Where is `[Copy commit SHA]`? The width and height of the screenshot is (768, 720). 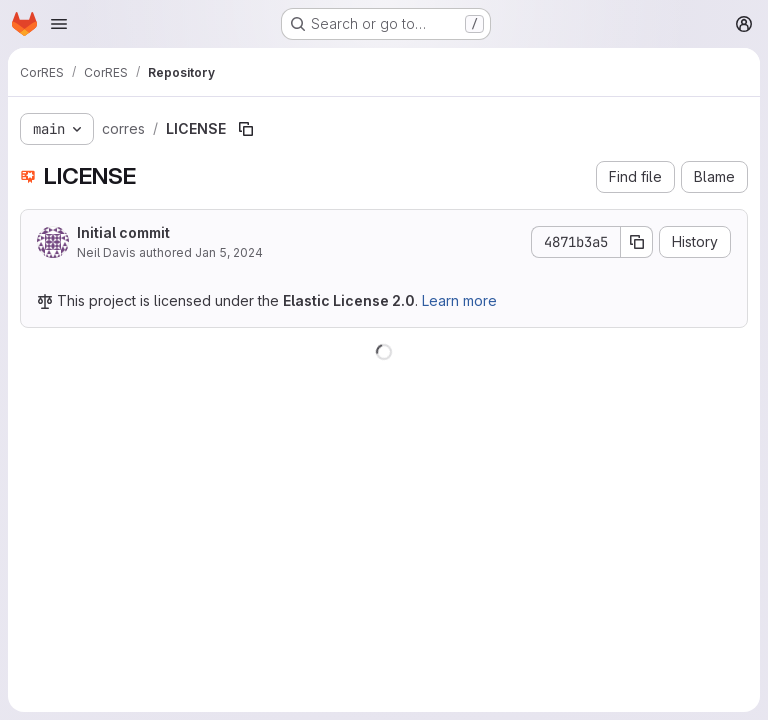 [Copy commit SHA] is located at coordinates (637, 242).